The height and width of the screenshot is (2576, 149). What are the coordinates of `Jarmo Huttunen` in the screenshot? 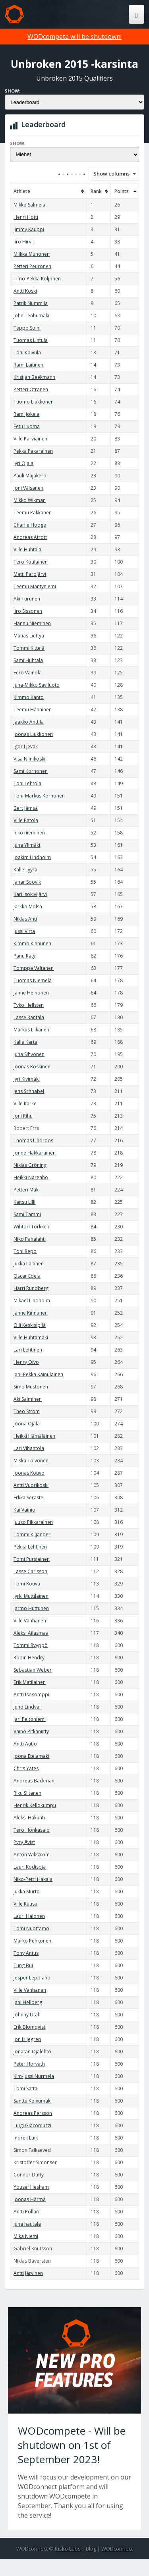 It's located at (31, 1608).